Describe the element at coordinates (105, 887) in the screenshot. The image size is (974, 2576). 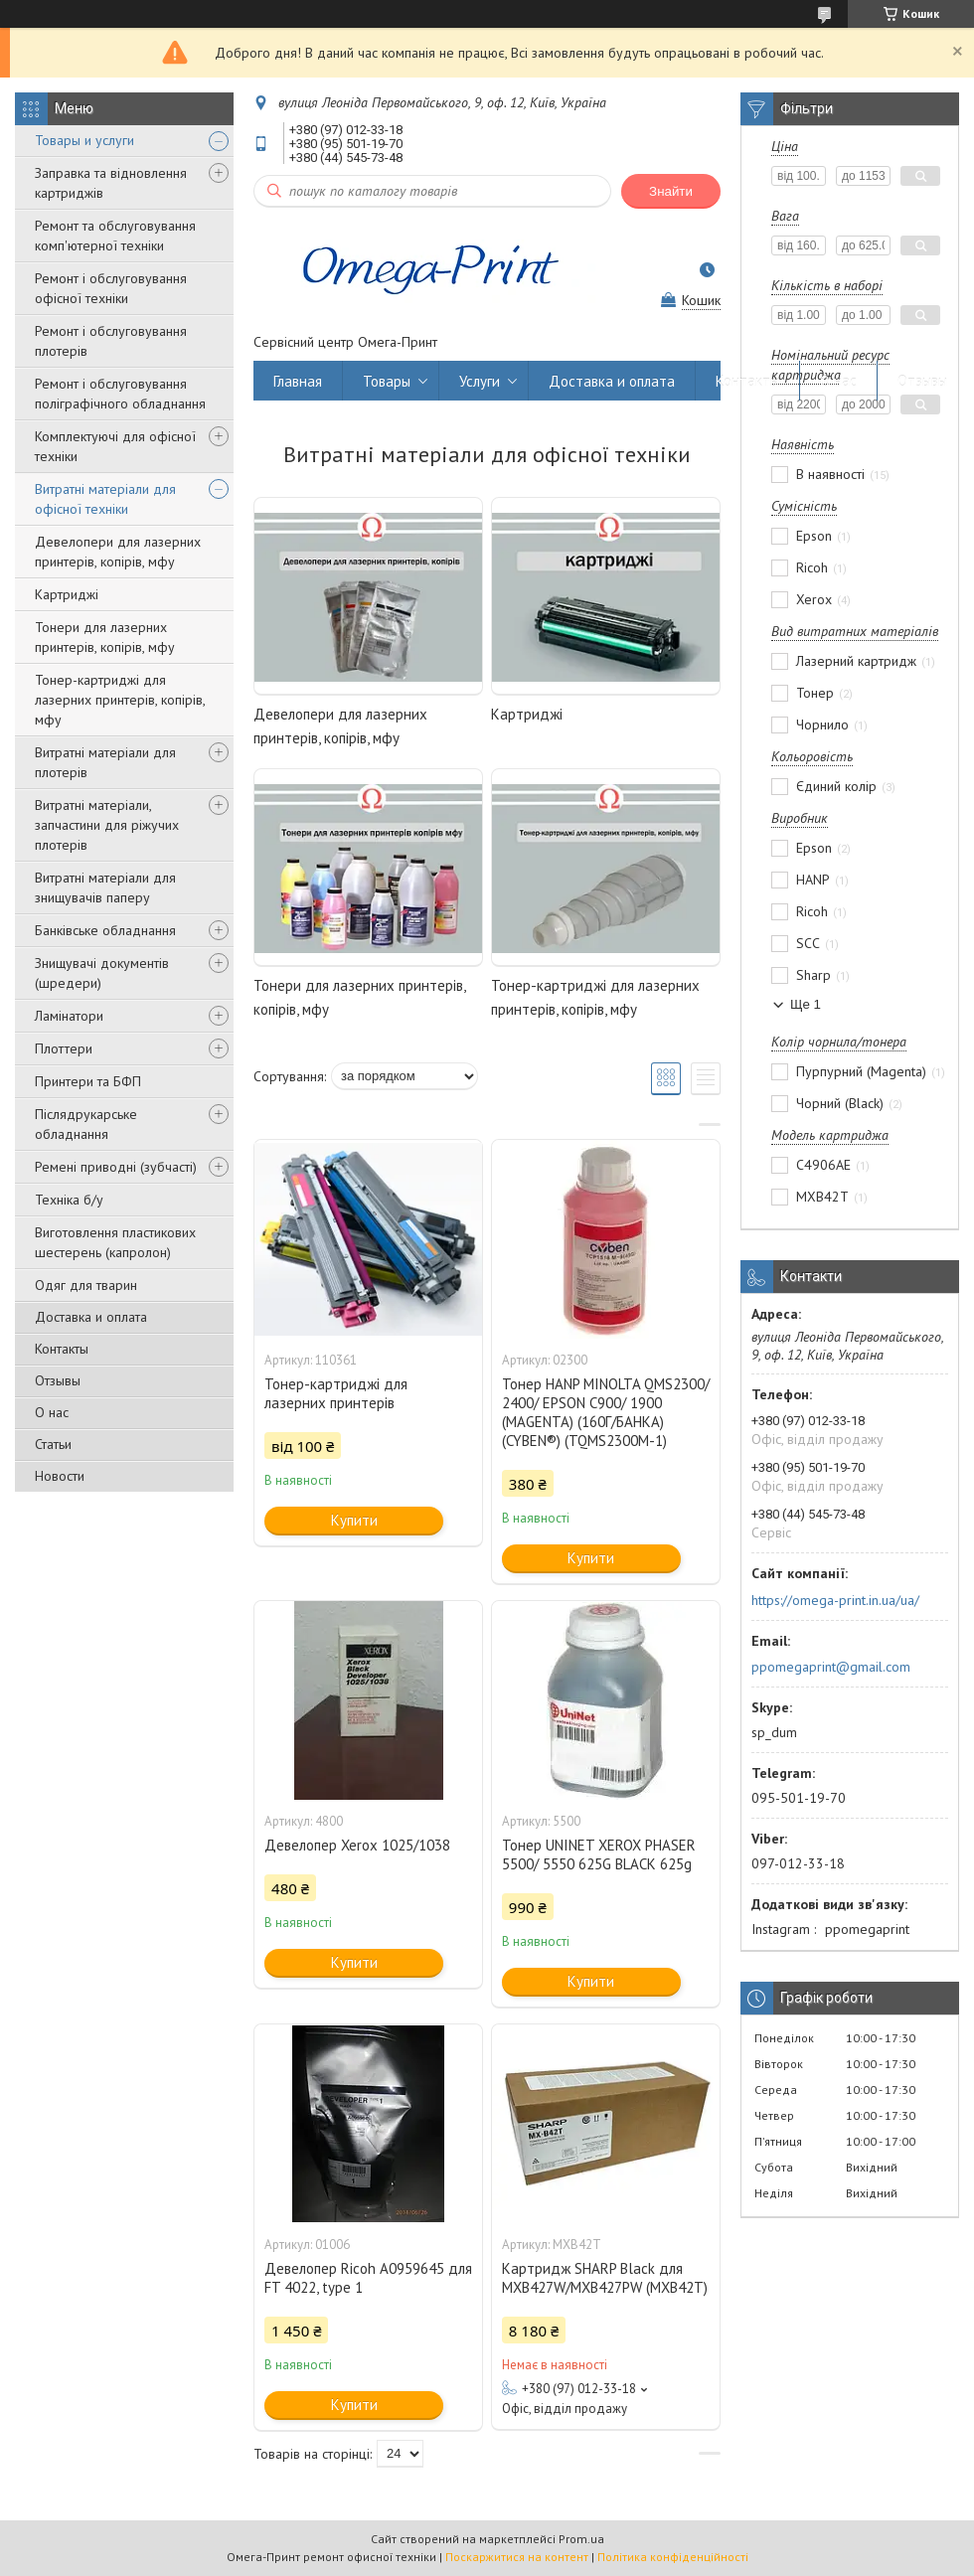
I see `Витратні матеріали для знищувачів паперу` at that location.